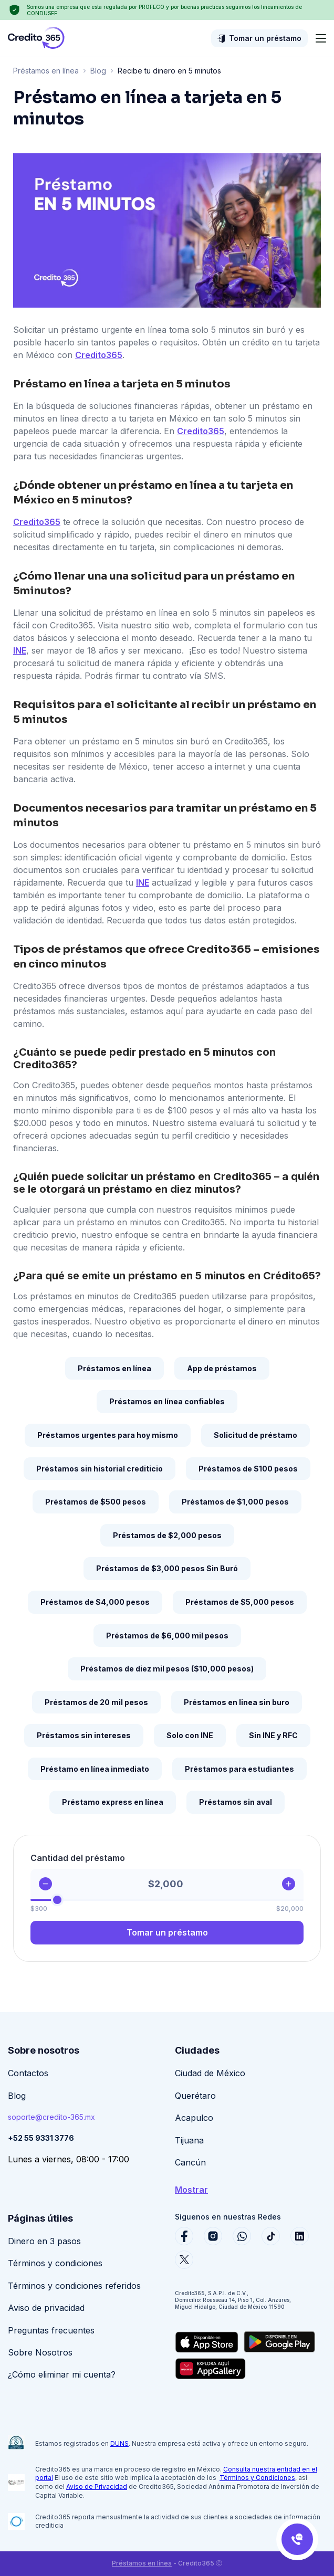  I want to click on DUNS, so click(119, 2443).